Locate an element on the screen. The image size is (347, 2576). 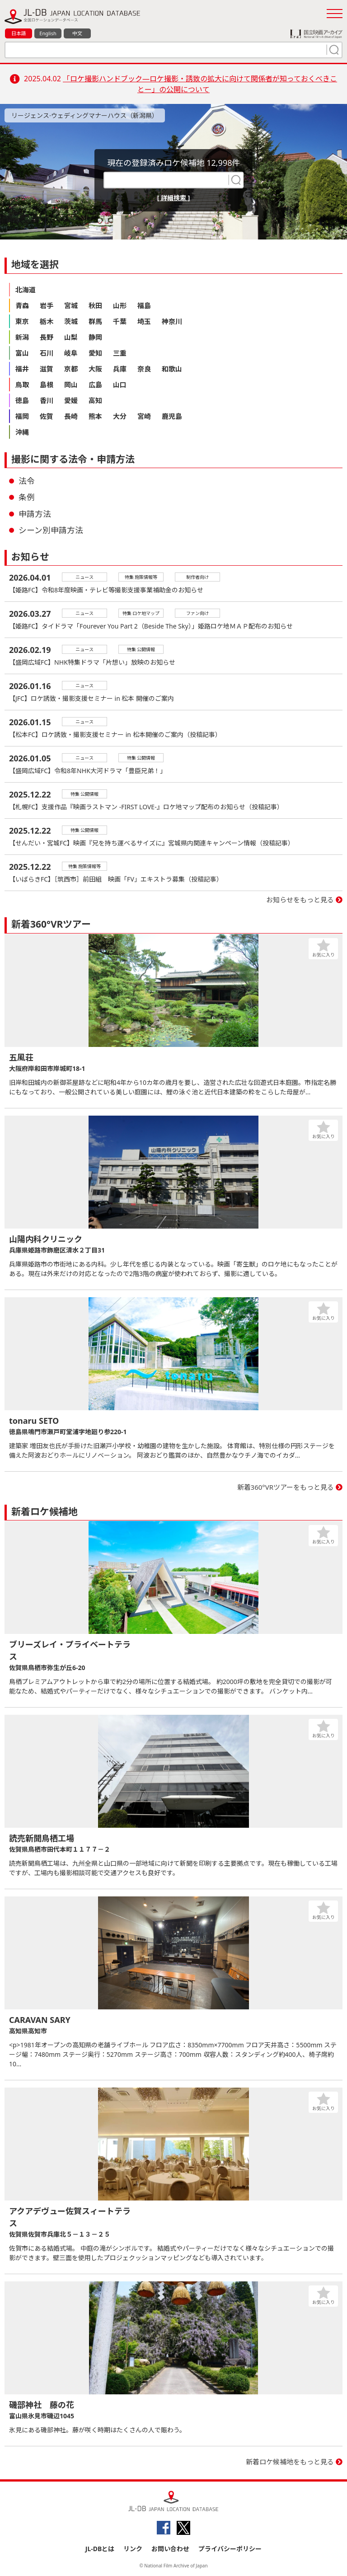
秋田 is located at coordinates (95, 305).